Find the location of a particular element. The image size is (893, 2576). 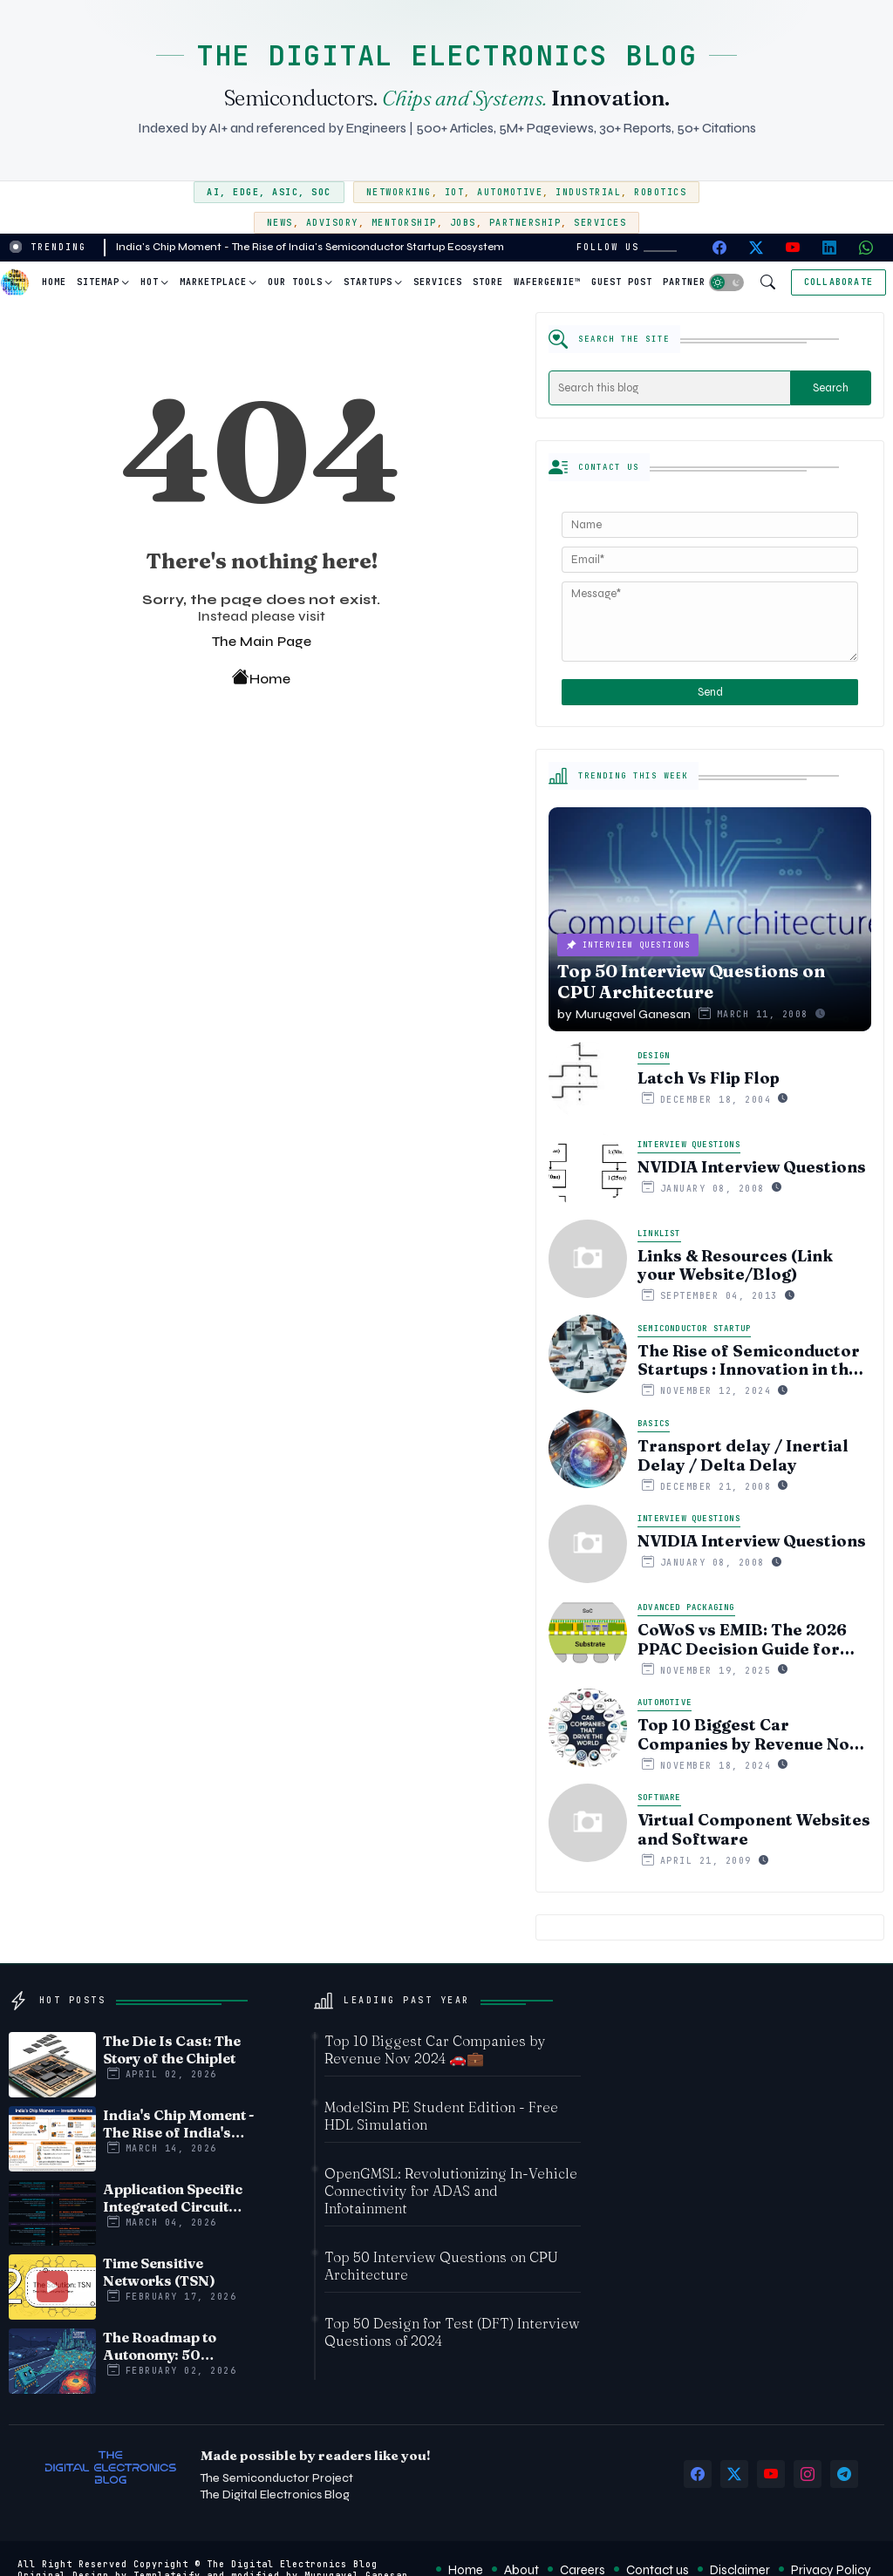

Sitemap is located at coordinates (98, 282).